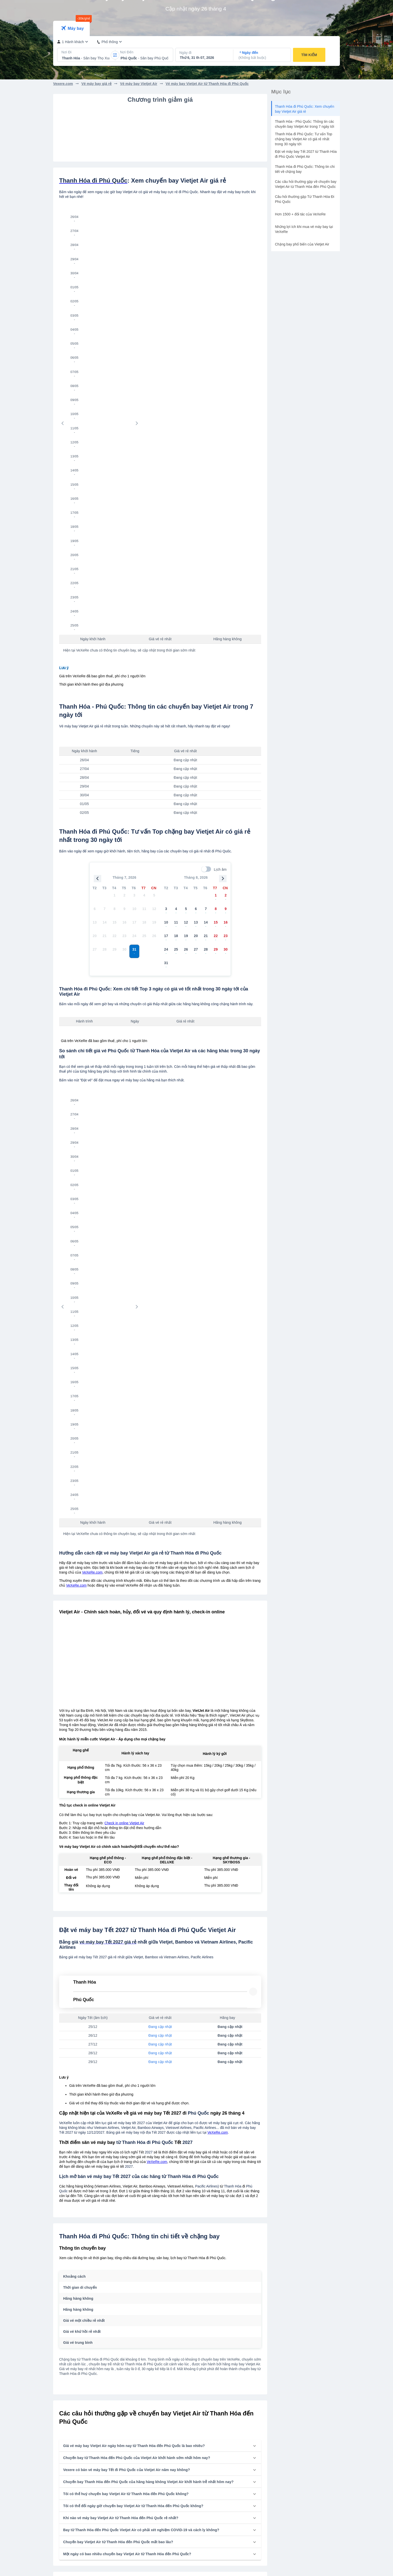  Describe the element at coordinates (209, 2467) in the screenshot. I see `Đặt vé tàu thủy` at that location.